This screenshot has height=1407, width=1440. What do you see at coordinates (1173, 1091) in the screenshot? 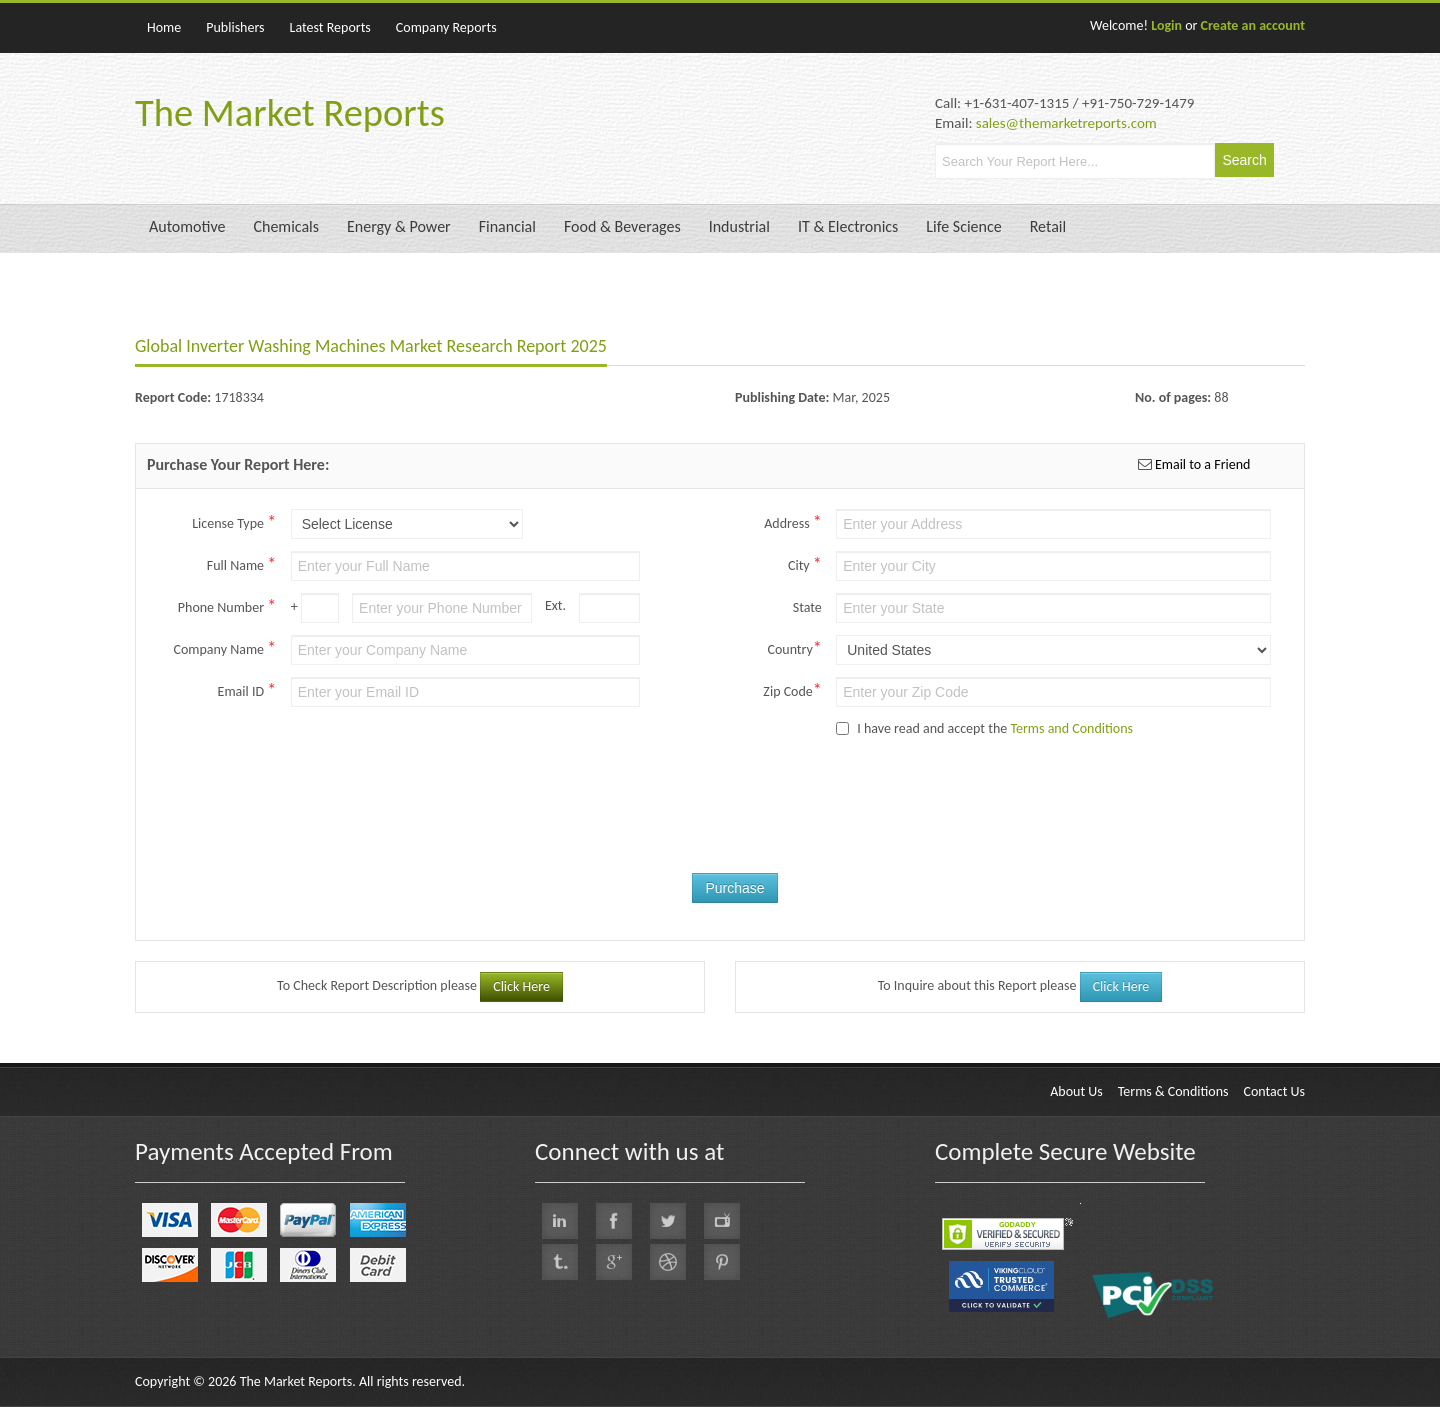
I see `Terms & Conditions` at bounding box center [1173, 1091].